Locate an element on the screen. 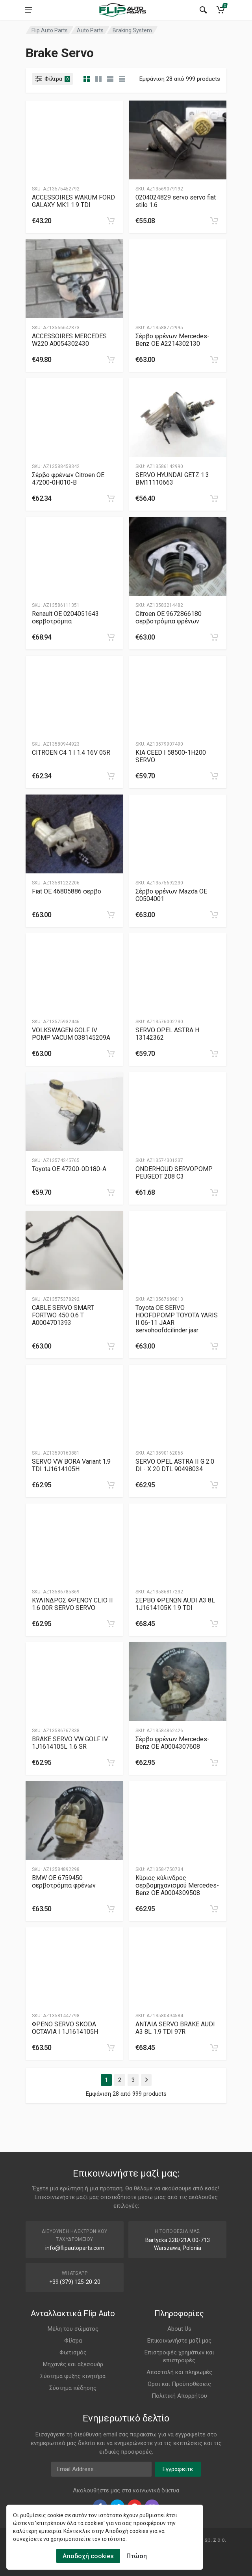 The height and width of the screenshot is (2576, 252). 2 [Page 2] is located at coordinates (119, 2080).